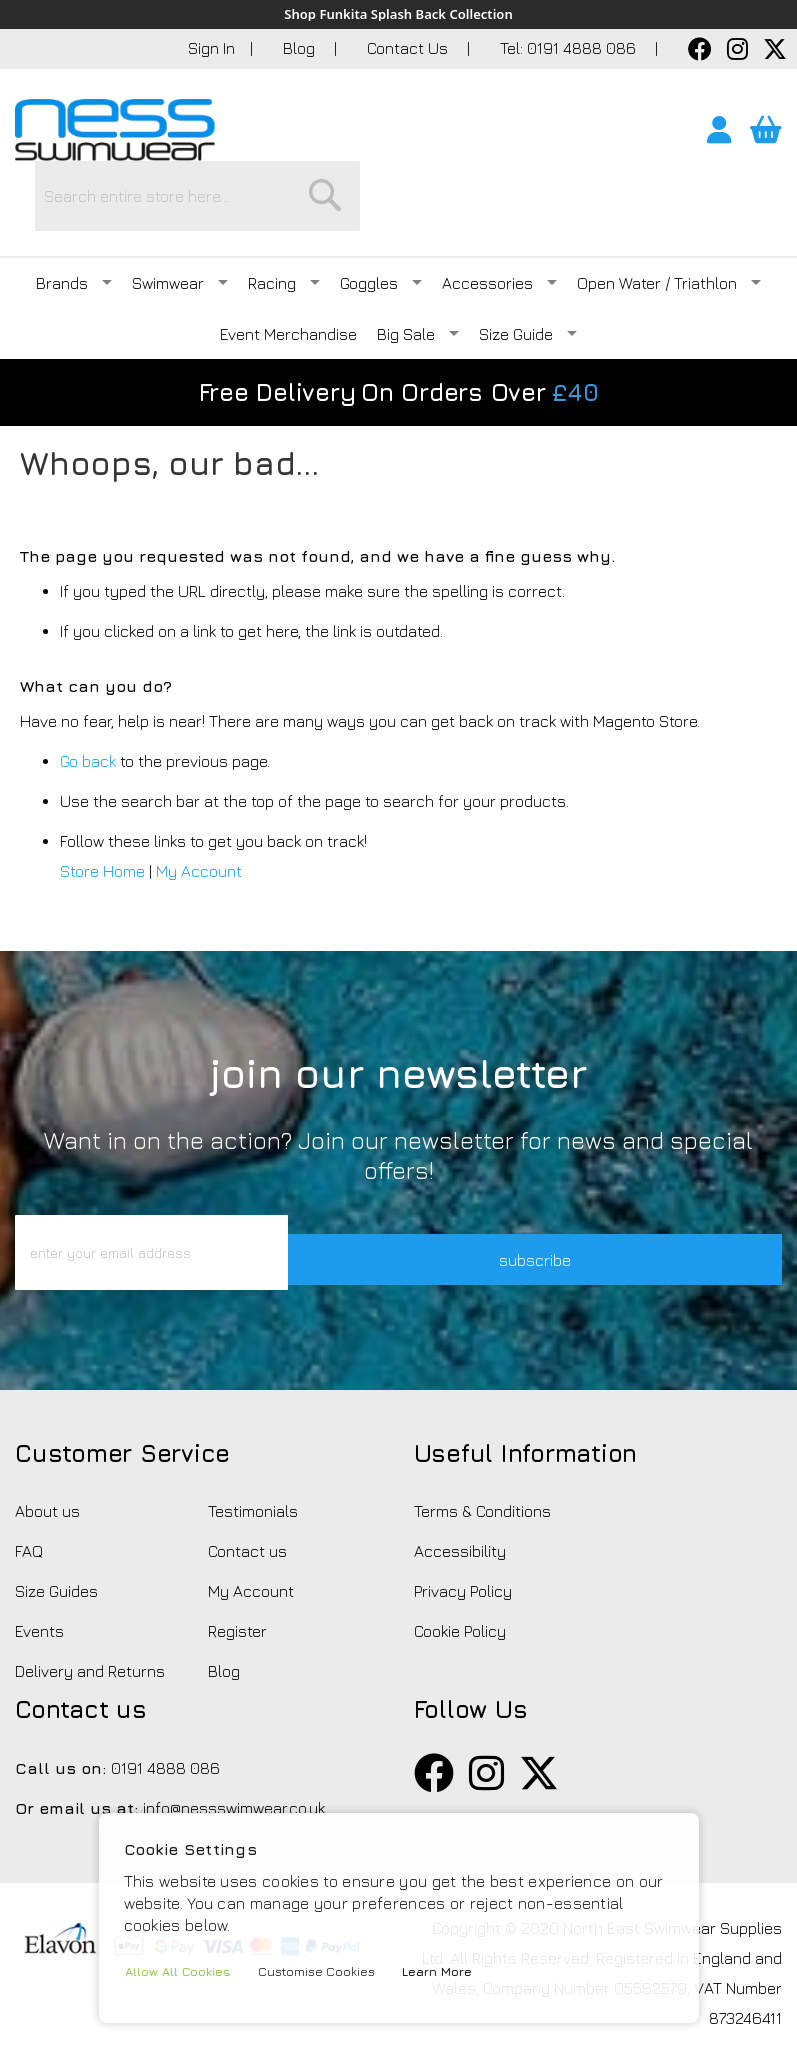 Image resolution: width=797 pixels, height=2052 pixels. What do you see at coordinates (199, 810) in the screenshot?
I see `My Account` at bounding box center [199, 810].